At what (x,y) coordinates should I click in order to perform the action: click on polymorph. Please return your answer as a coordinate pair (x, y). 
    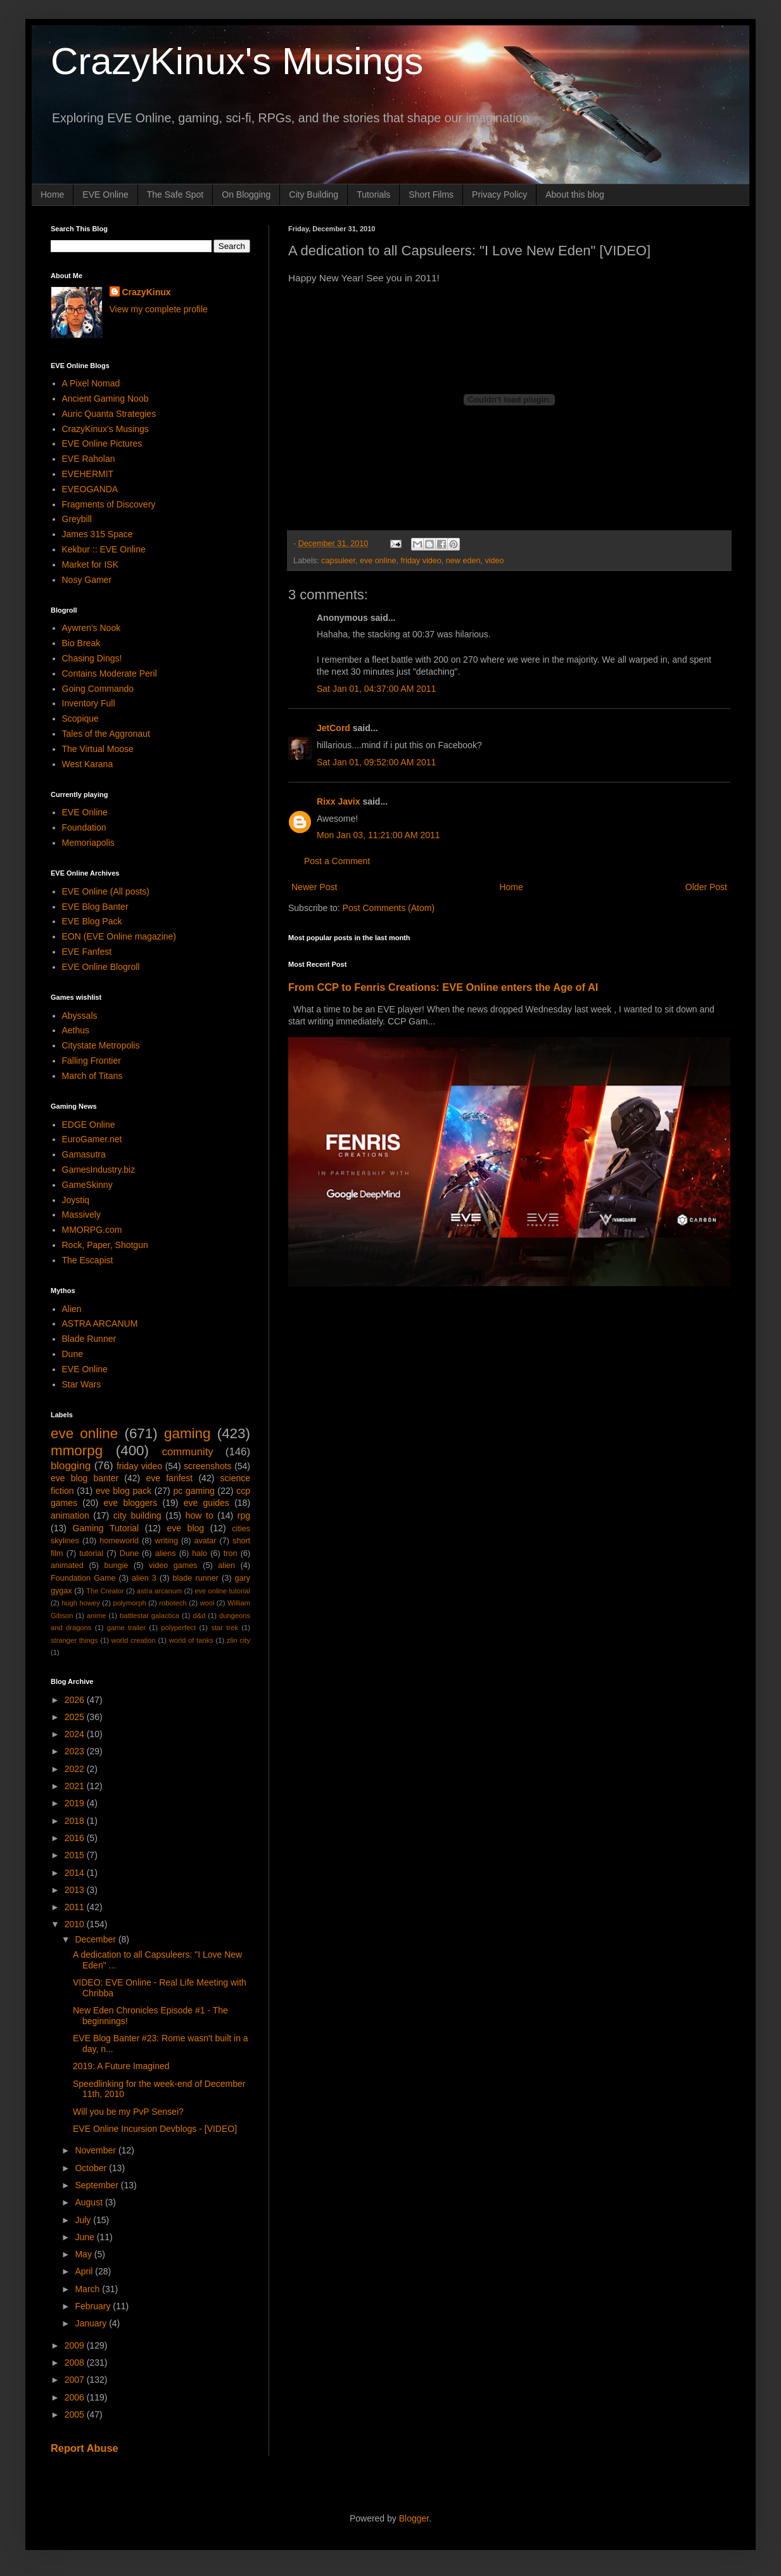
    Looking at the image, I should click on (129, 1603).